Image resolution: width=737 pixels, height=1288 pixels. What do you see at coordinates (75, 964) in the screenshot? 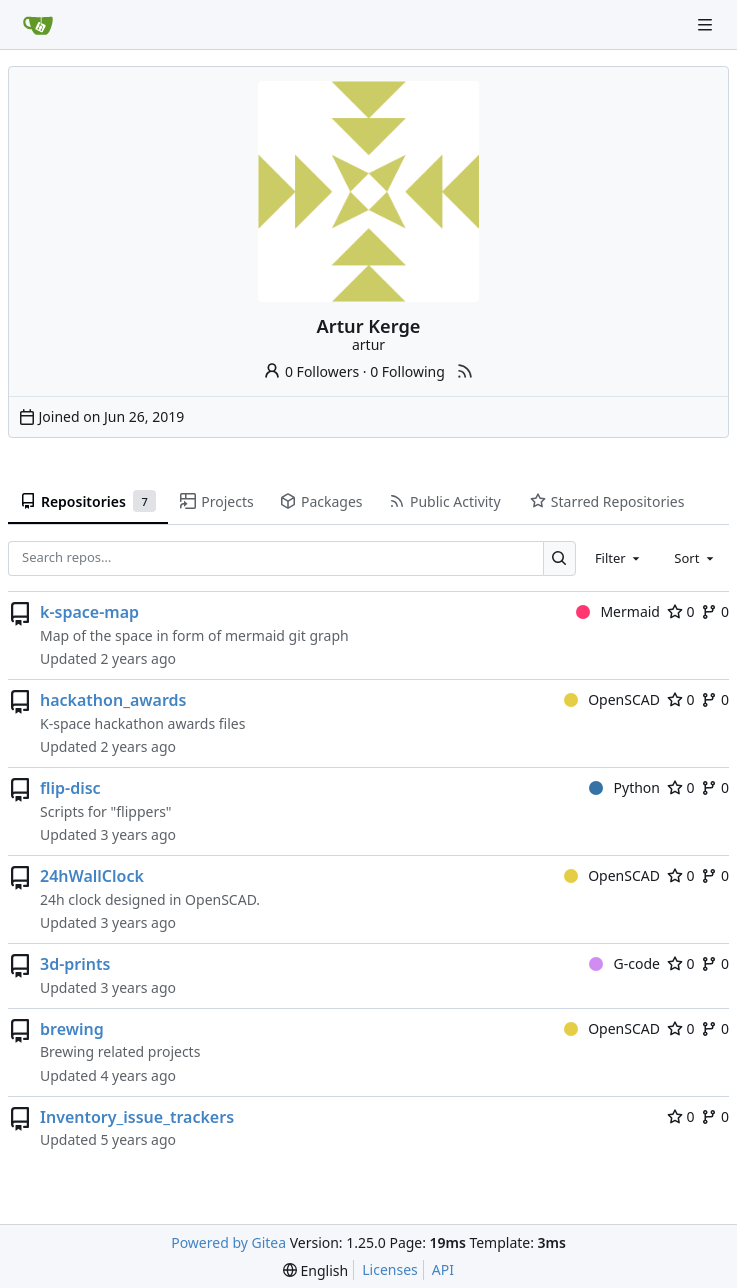
I see `3d-prints` at bounding box center [75, 964].